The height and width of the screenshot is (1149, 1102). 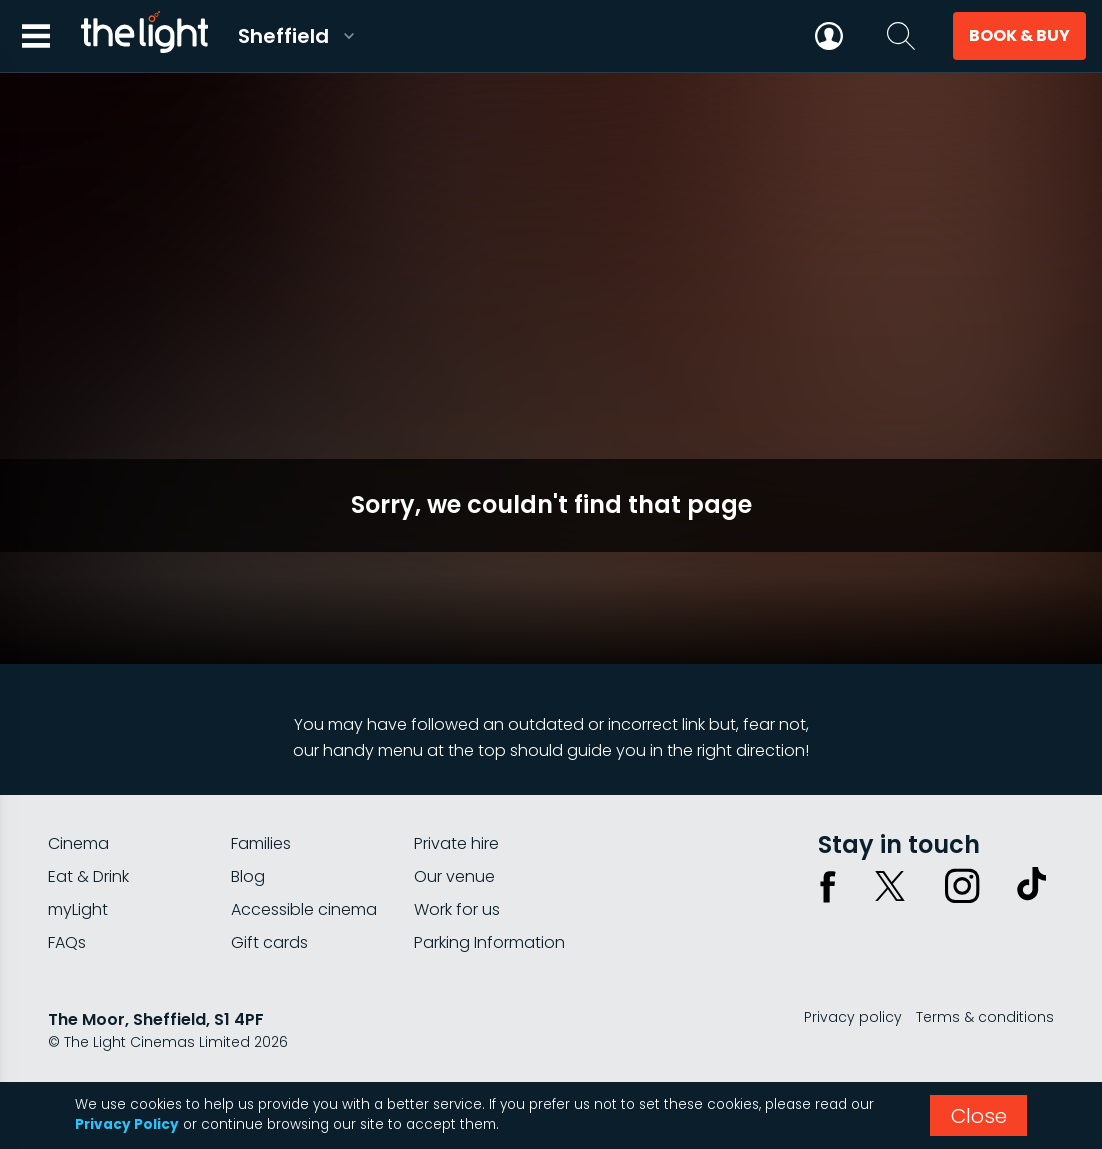 What do you see at coordinates (269, 942) in the screenshot?
I see `Gift cards` at bounding box center [269, 942].